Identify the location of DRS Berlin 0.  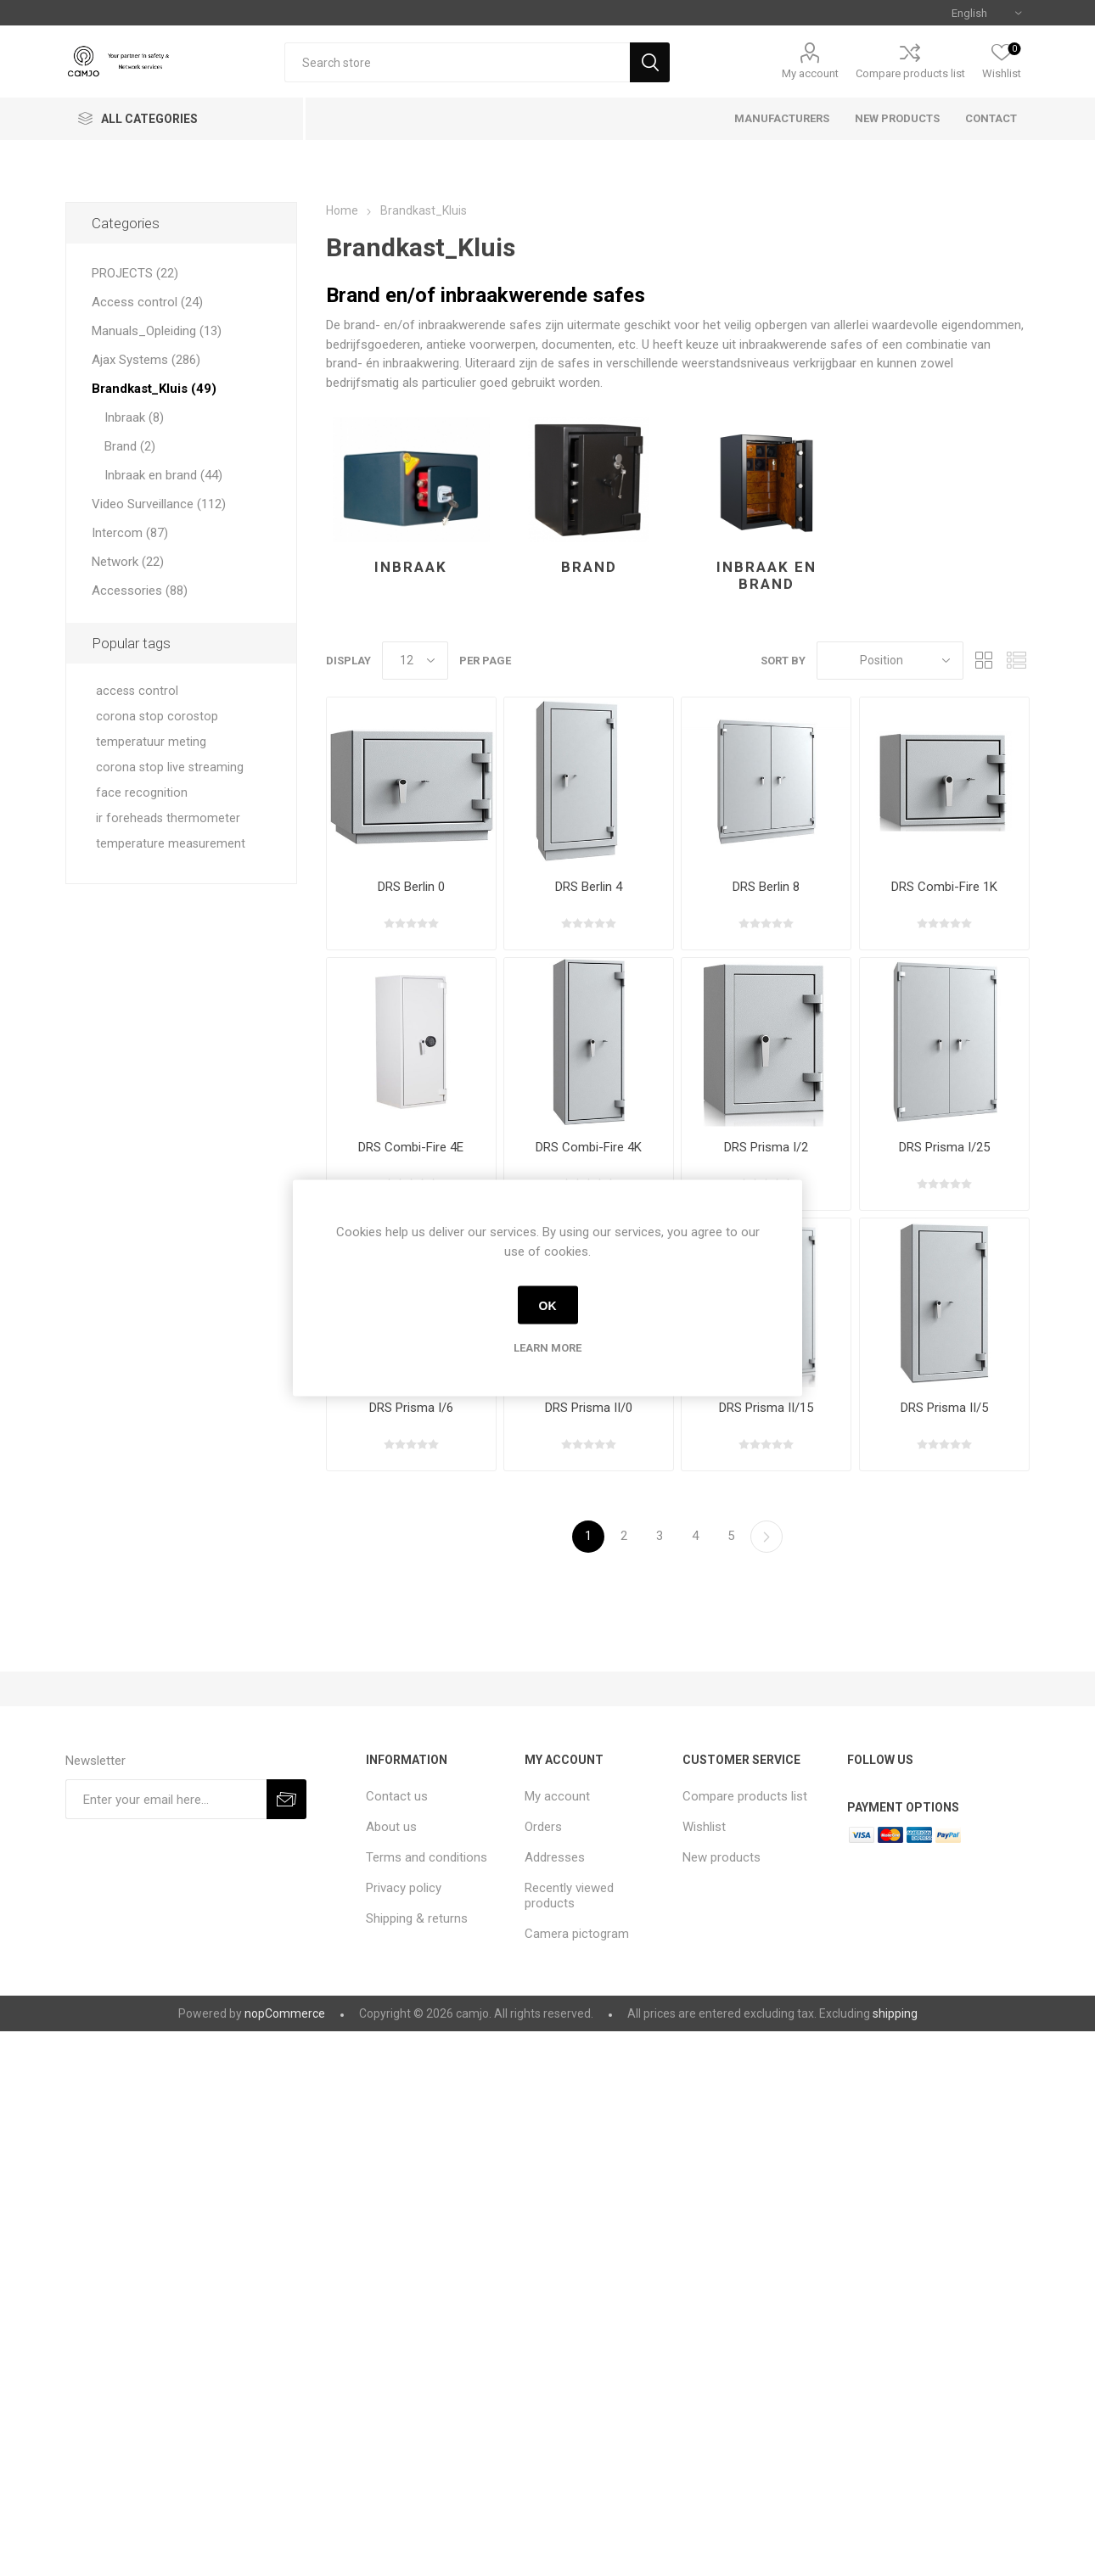
(411, 886).